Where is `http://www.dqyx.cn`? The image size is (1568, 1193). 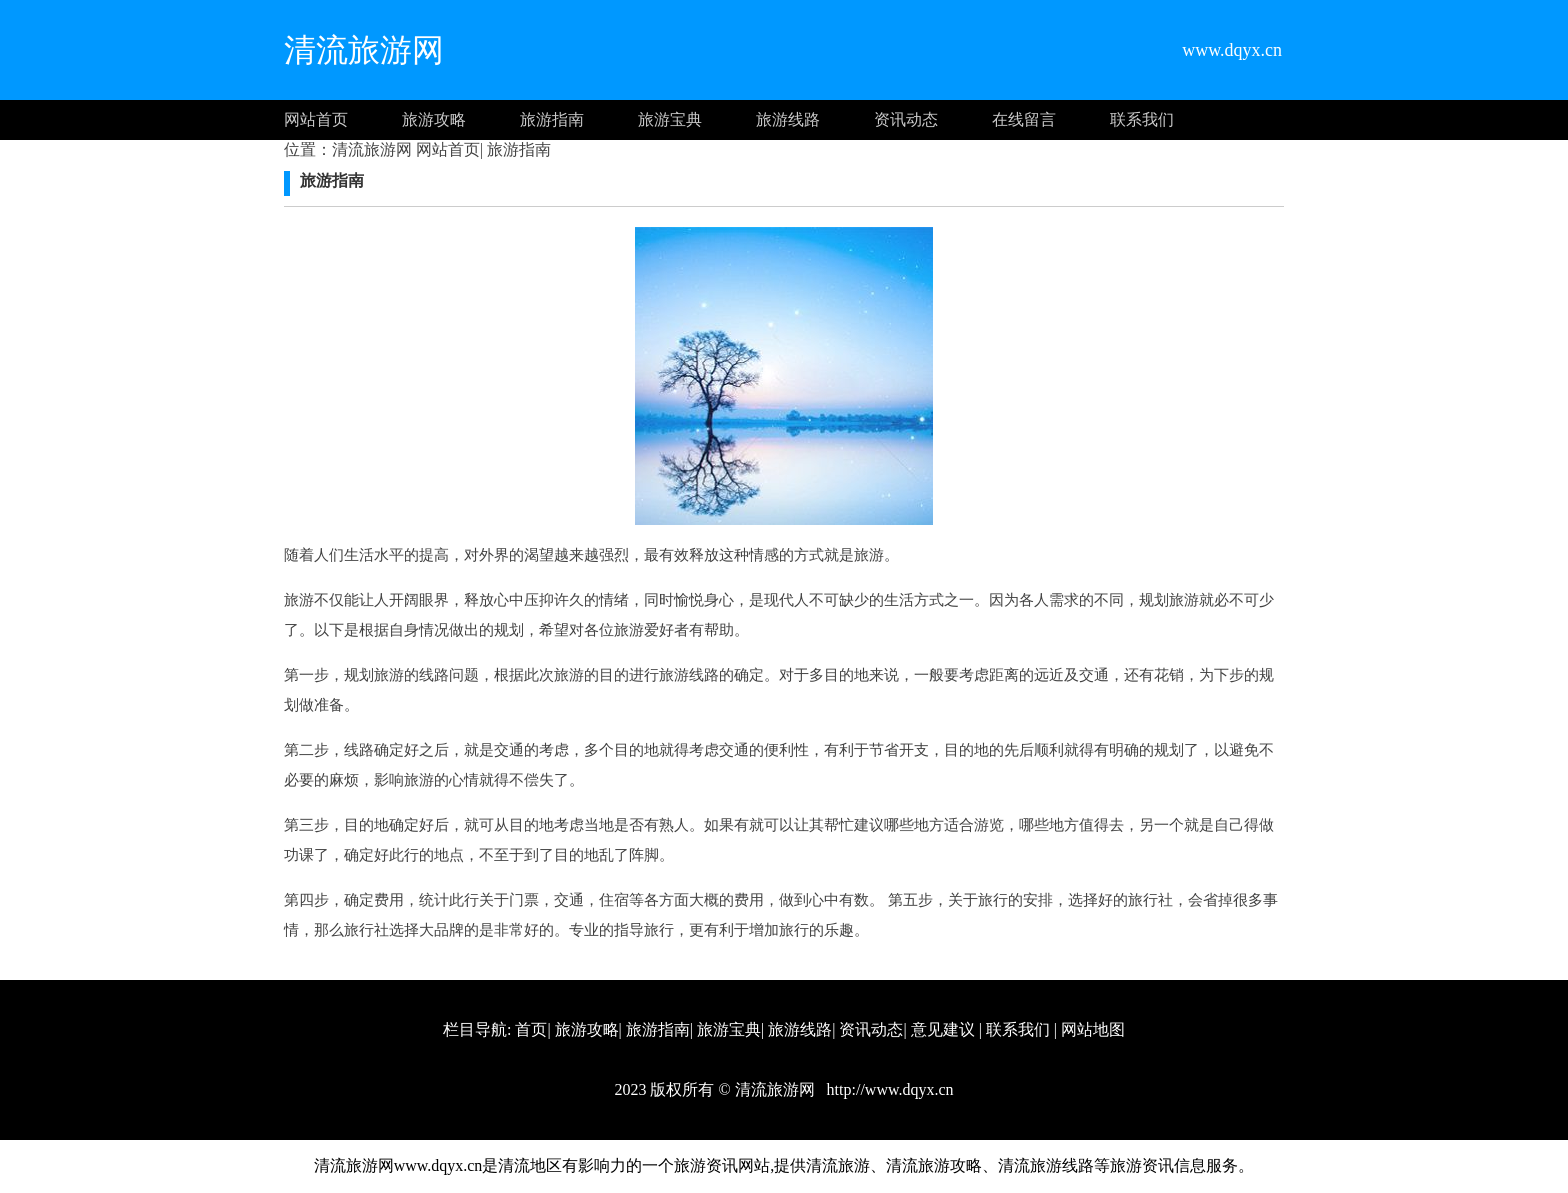
http://www.dqyx.cn is located at coordinates (888, 1089).